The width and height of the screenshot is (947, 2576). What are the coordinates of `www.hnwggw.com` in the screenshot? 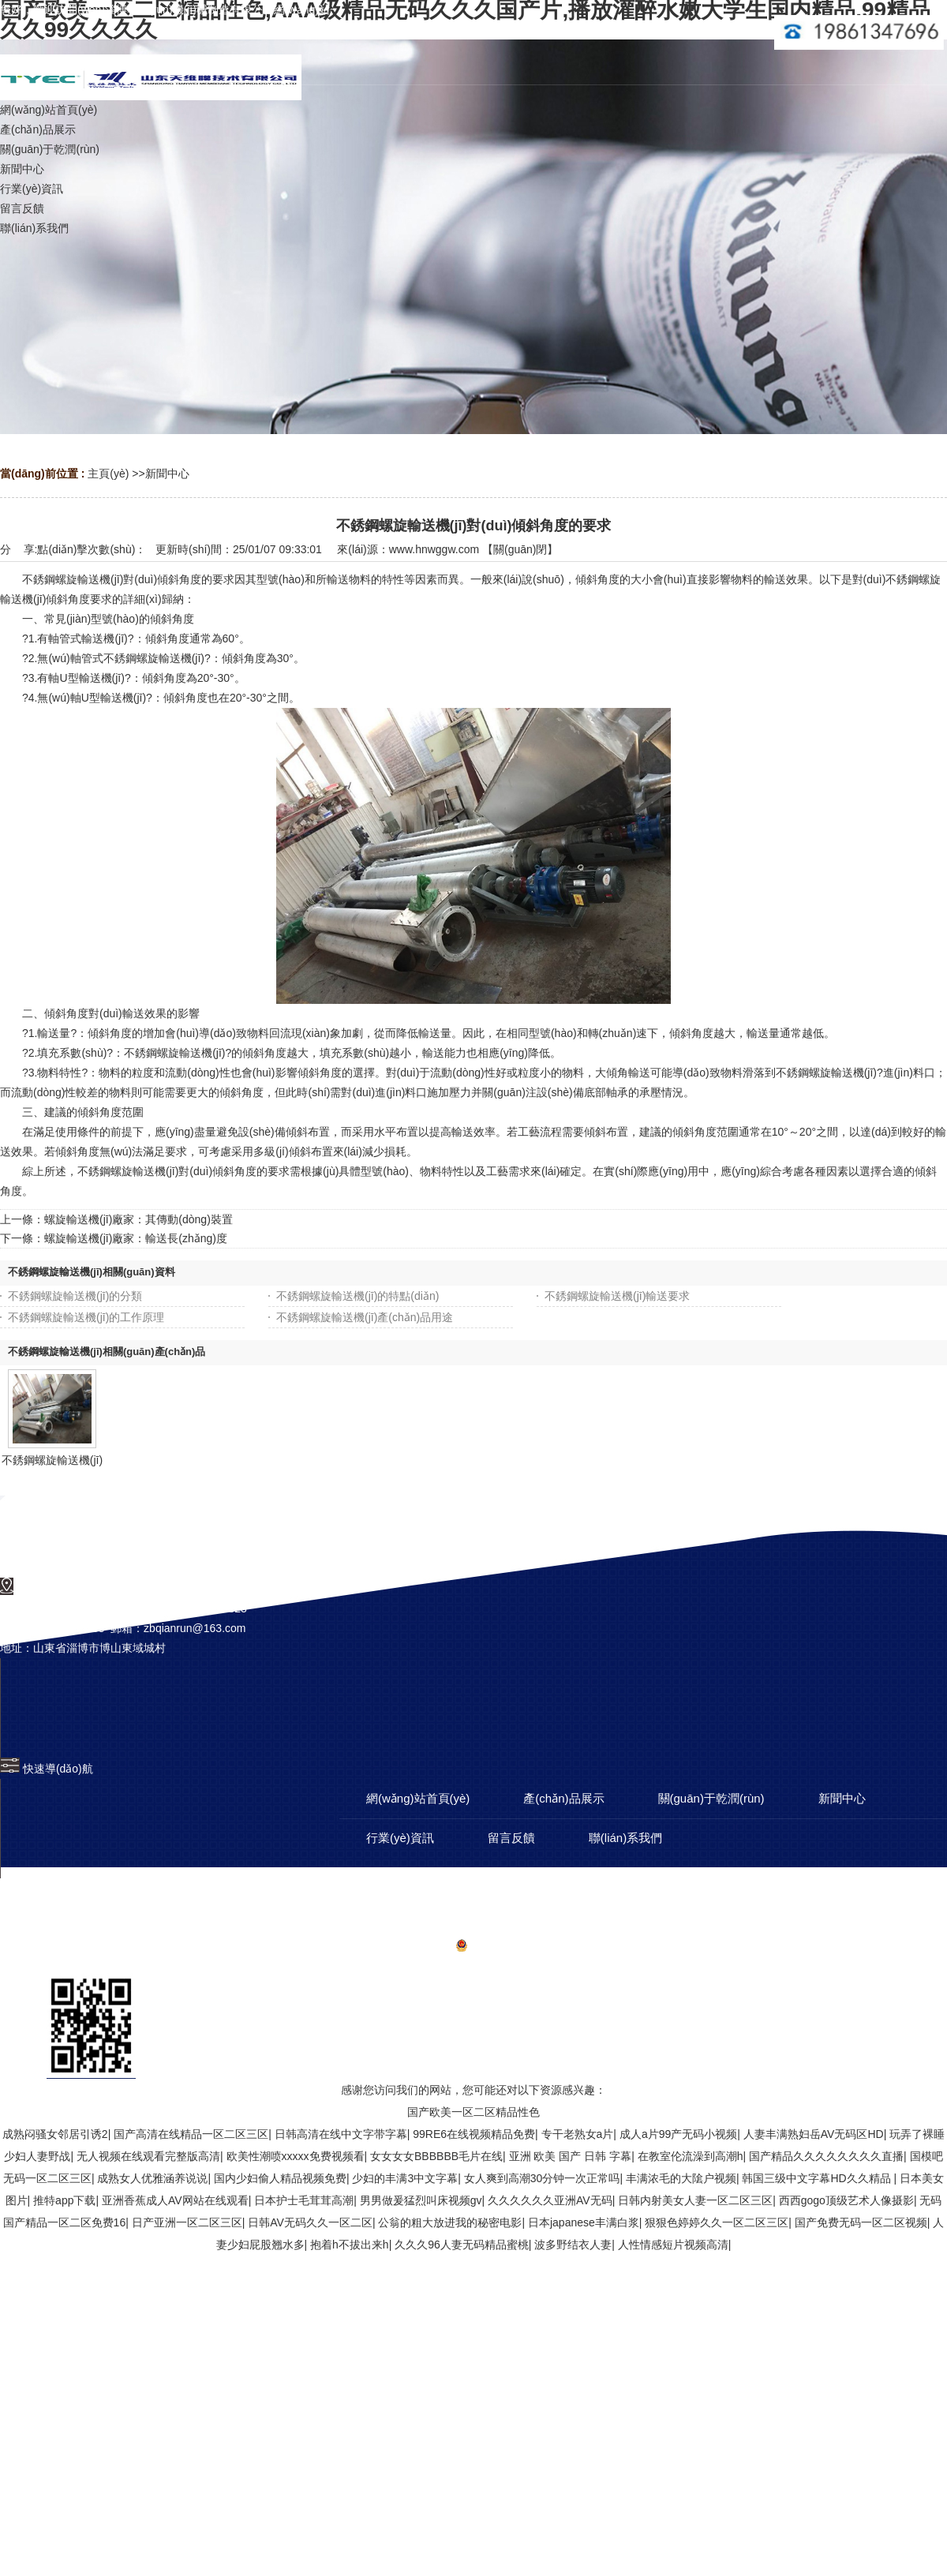 It's located at (434, 549).